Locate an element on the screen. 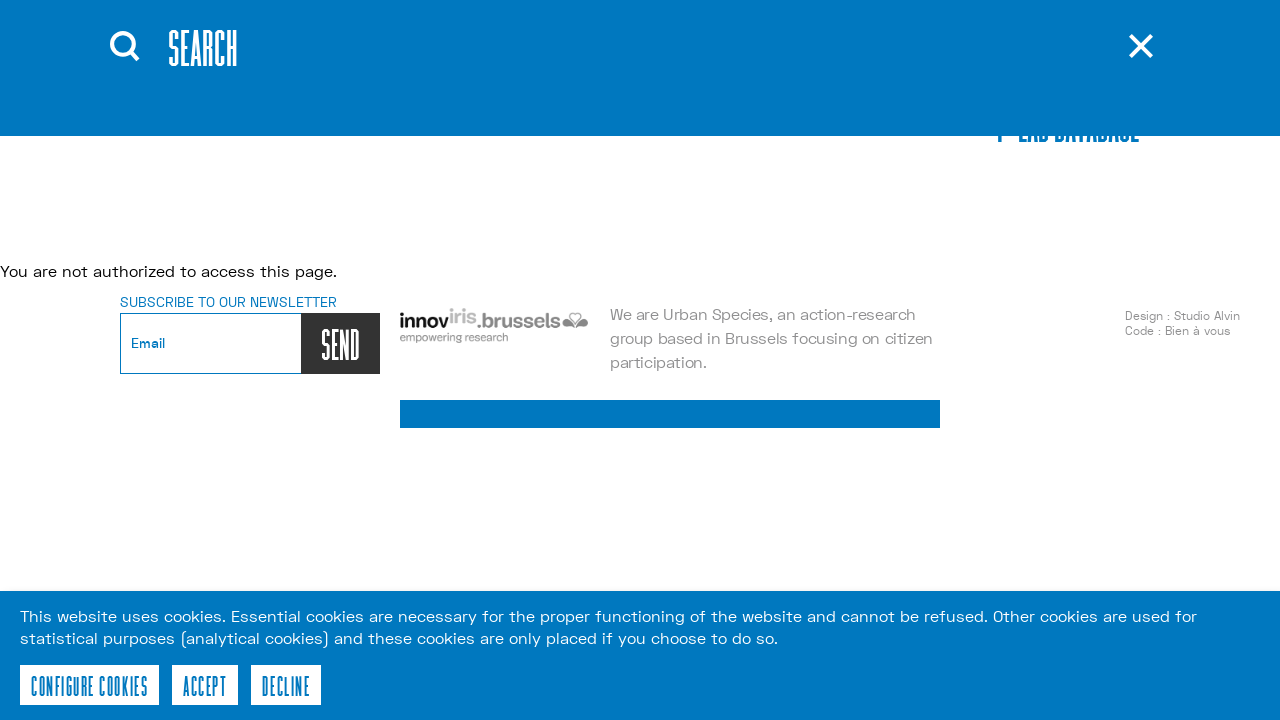  Configure cookies is located at coordinates (89, 685).